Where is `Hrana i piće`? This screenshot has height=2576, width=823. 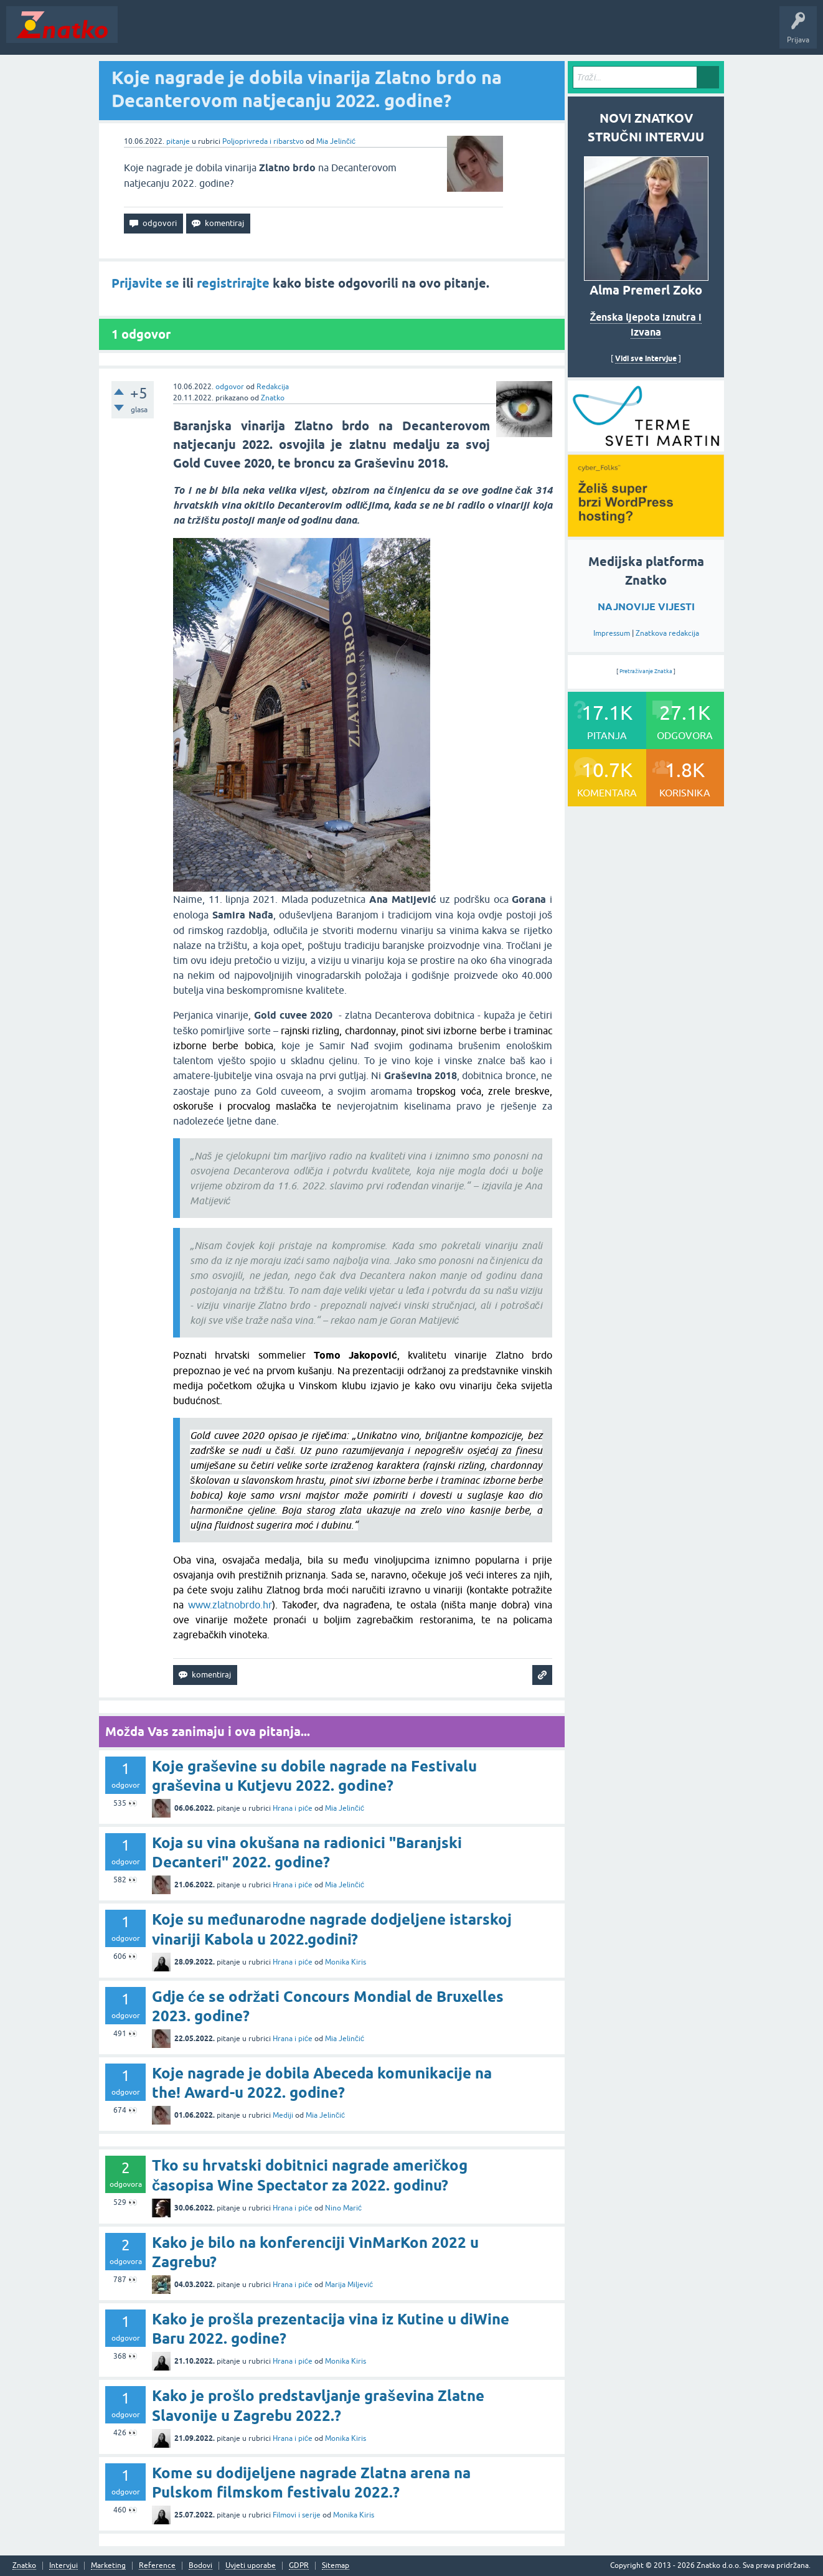 Hrana i piće is located at coordinates (293, 1808).